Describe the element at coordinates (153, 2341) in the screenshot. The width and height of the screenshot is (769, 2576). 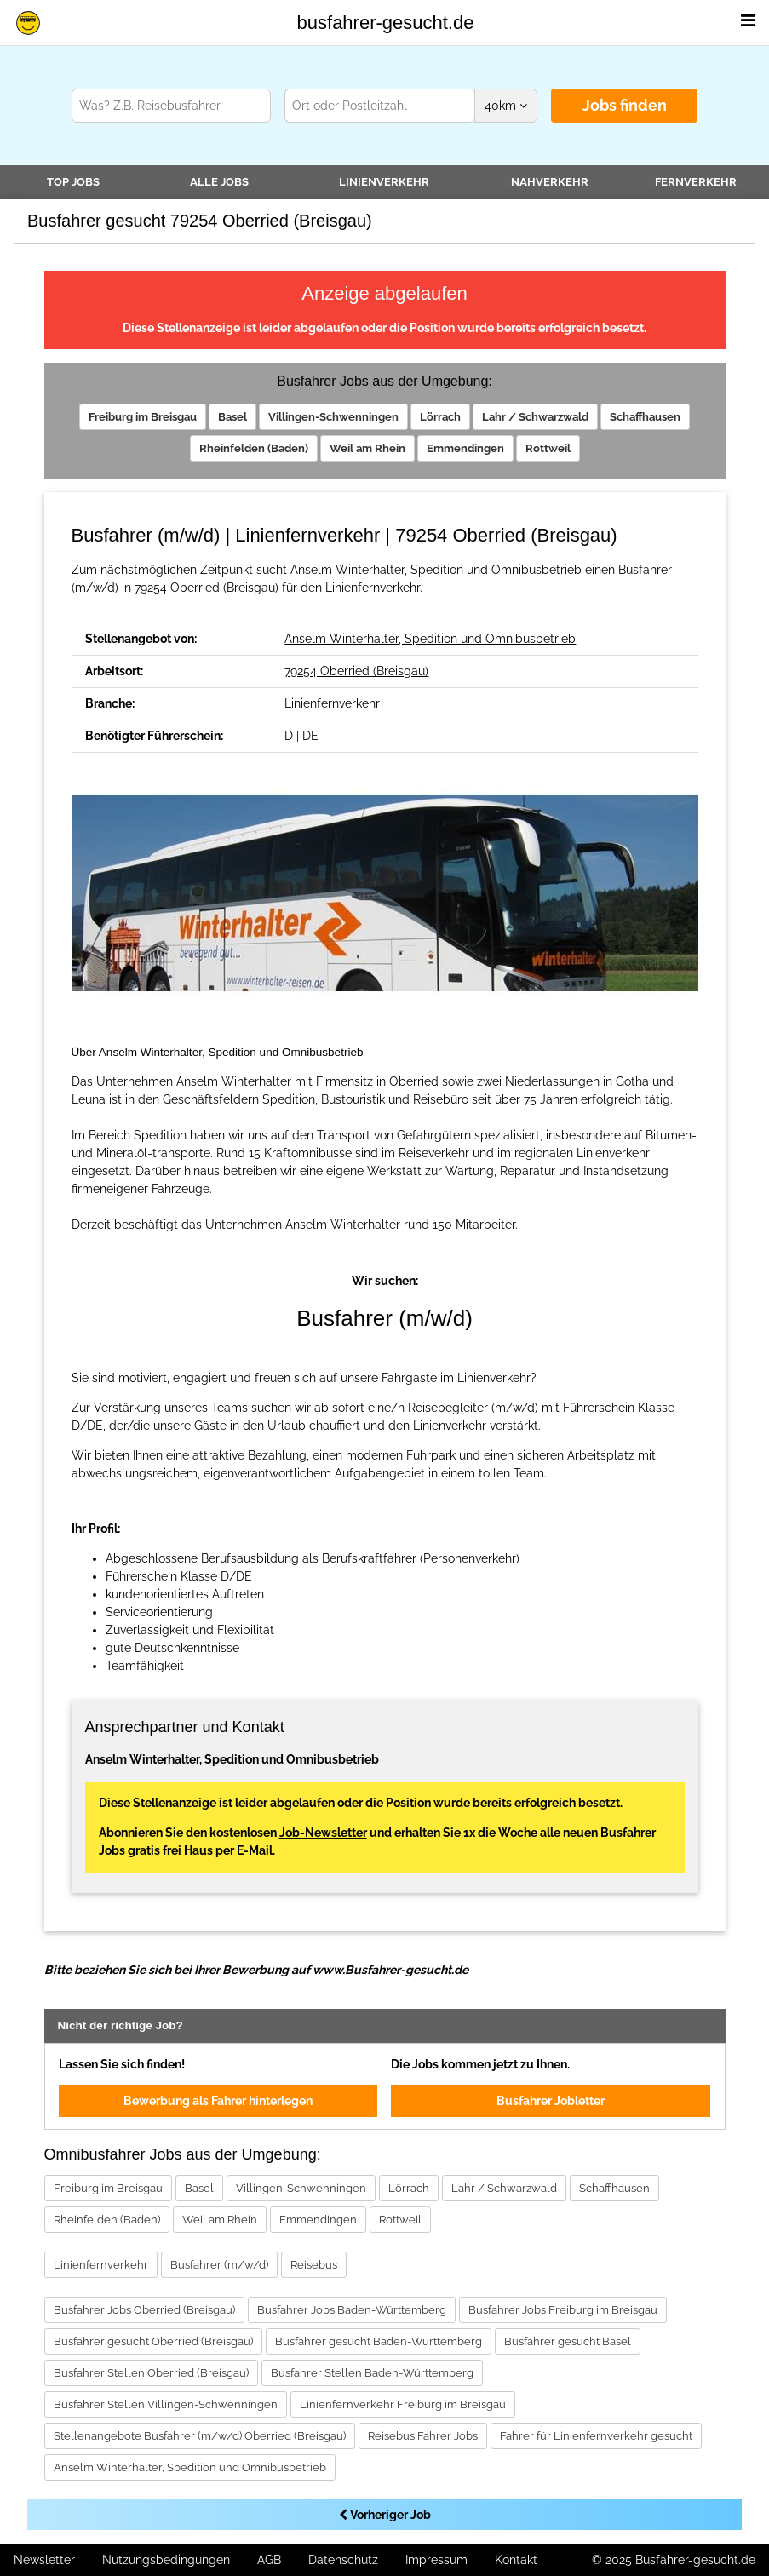
I see `Busfahrer gesucht Oberried (Breisgau)` at that location.